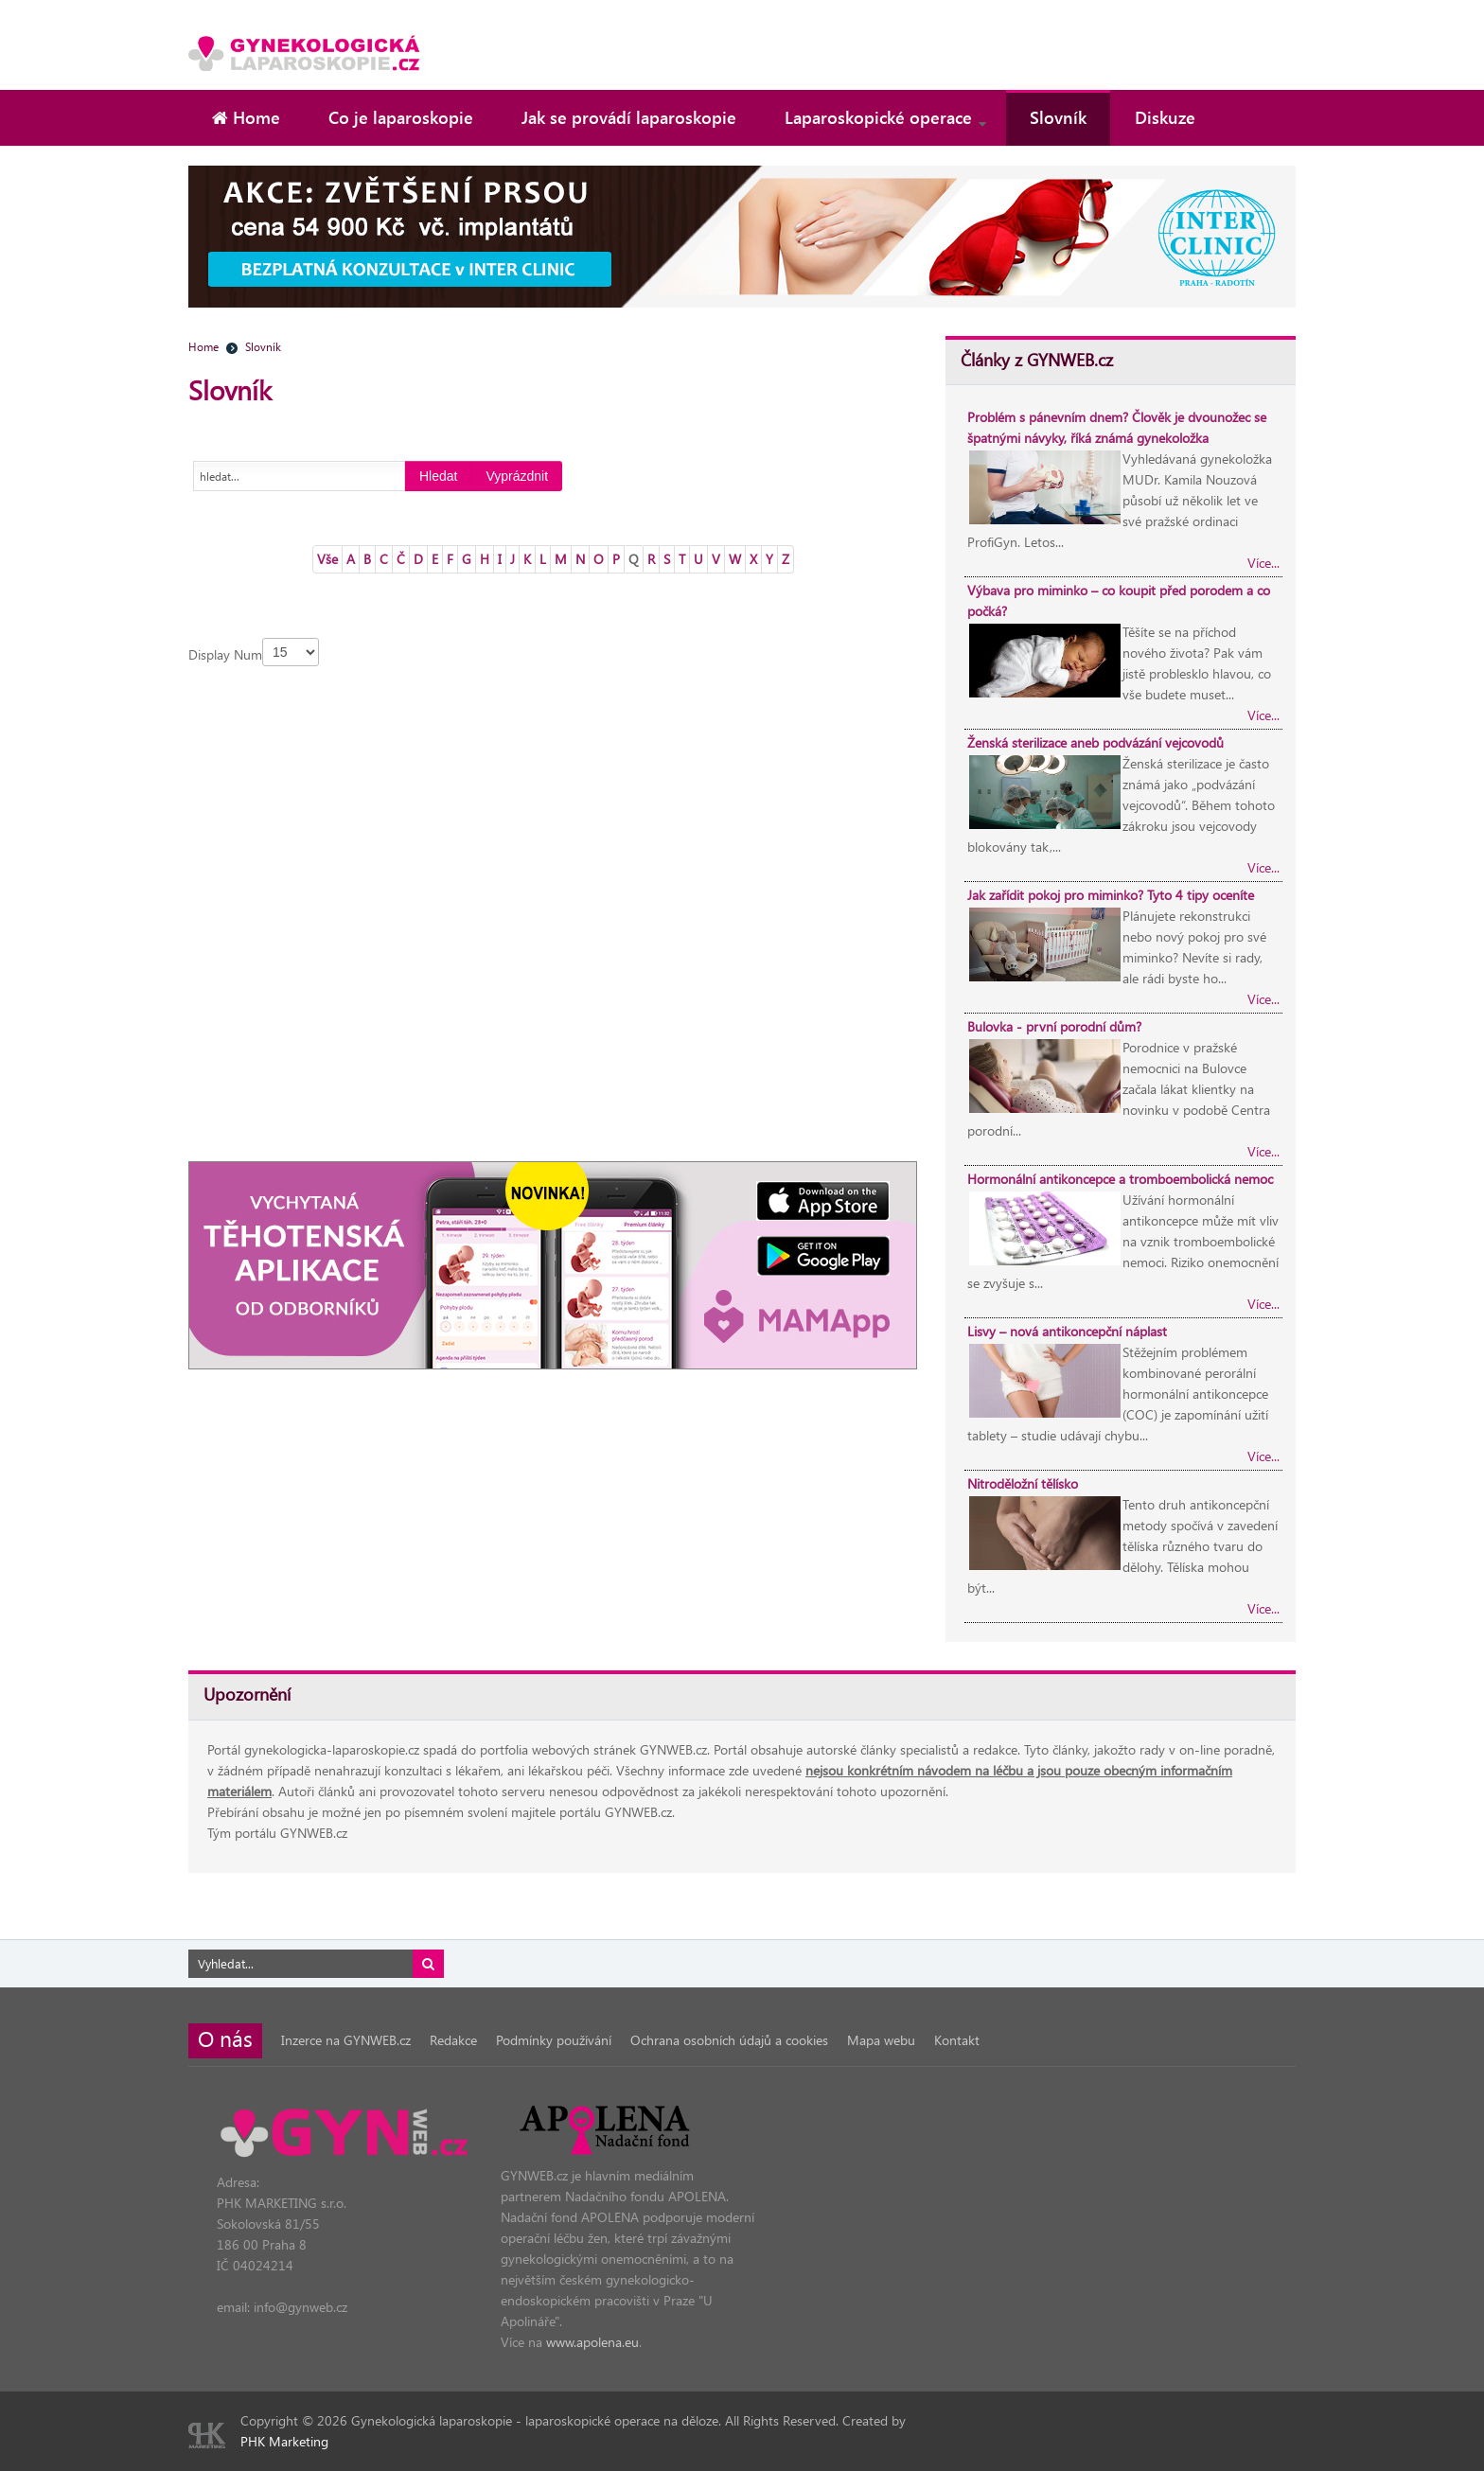 Image resolution: width=1484 pixels, height=2471 pixels. I want to click on Nitroděložní tělísko, so click(1022, 1483).